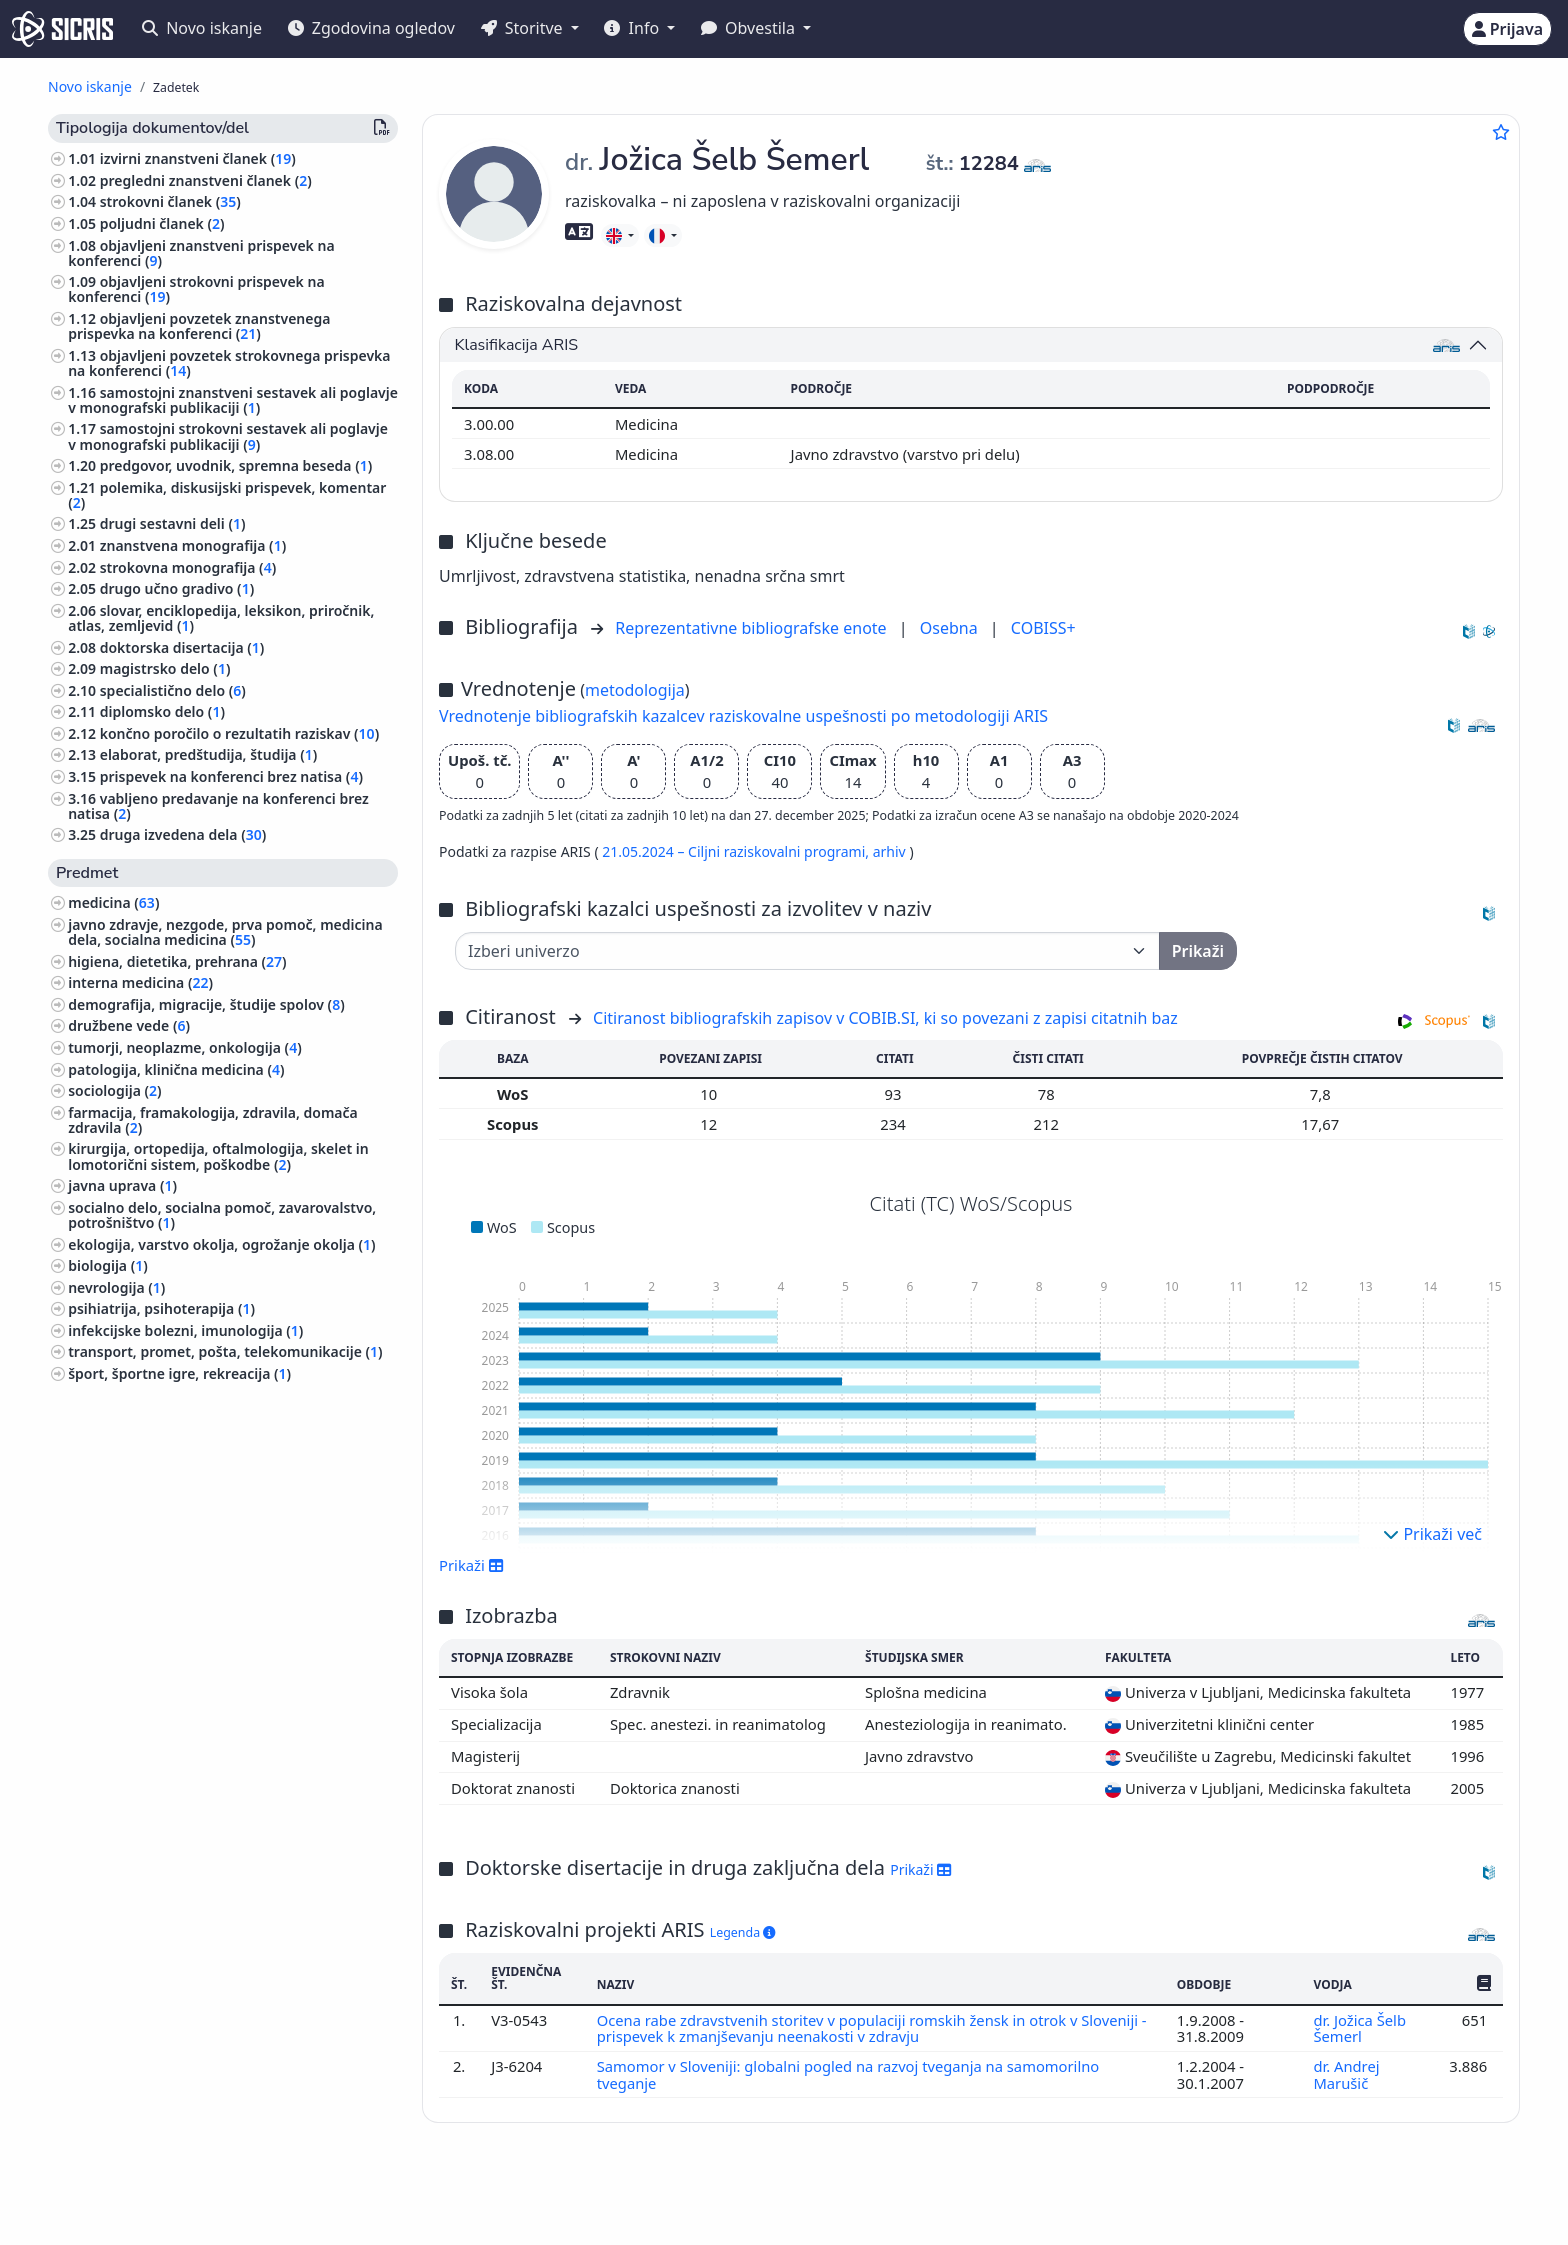 This screenshot has height=2245, width=1568. Describe the element at coordinates (161, 1308) in the screenshot. I see `psihiatrija, psihoterapija ()` at that location.